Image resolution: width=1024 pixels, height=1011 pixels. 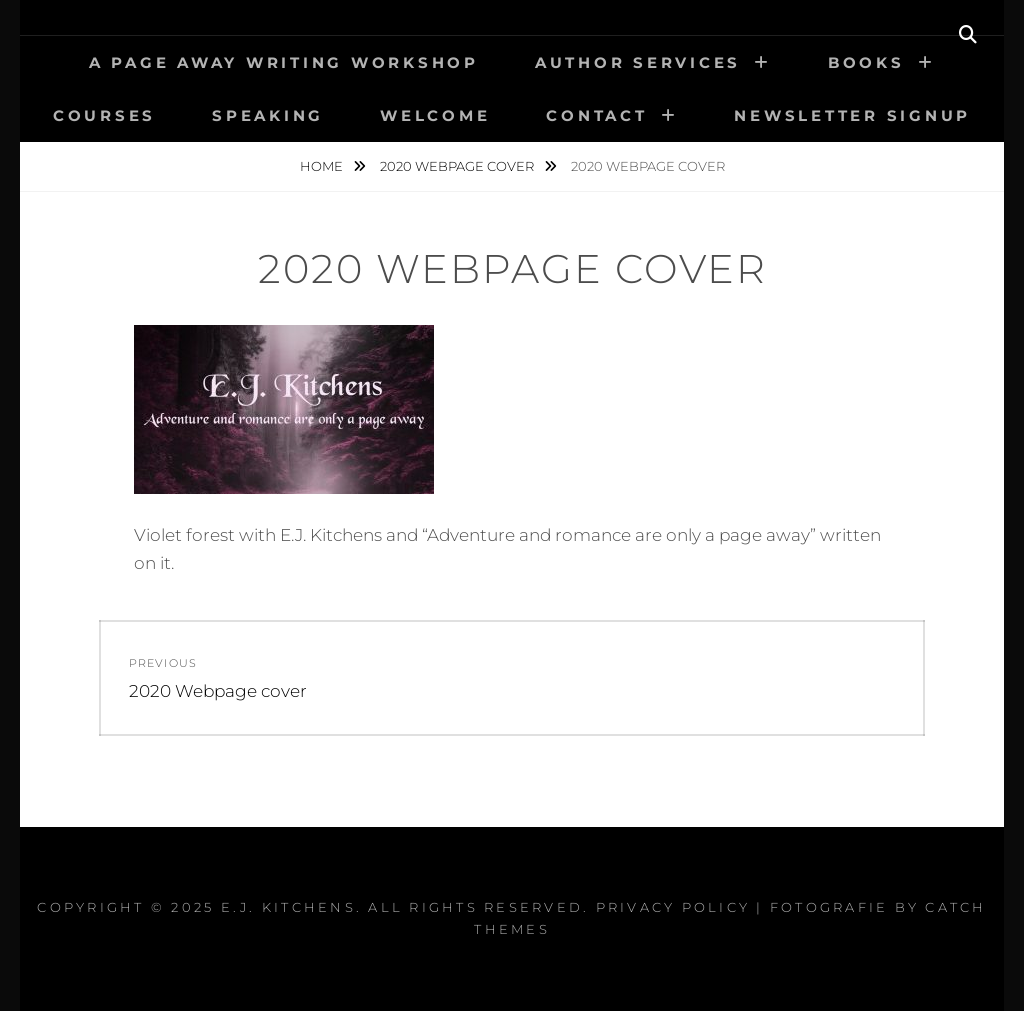 What do you see at coordinates (852, 115) in the screenshot?
I see `Newsletter signup` at bounding box center [852, 115].